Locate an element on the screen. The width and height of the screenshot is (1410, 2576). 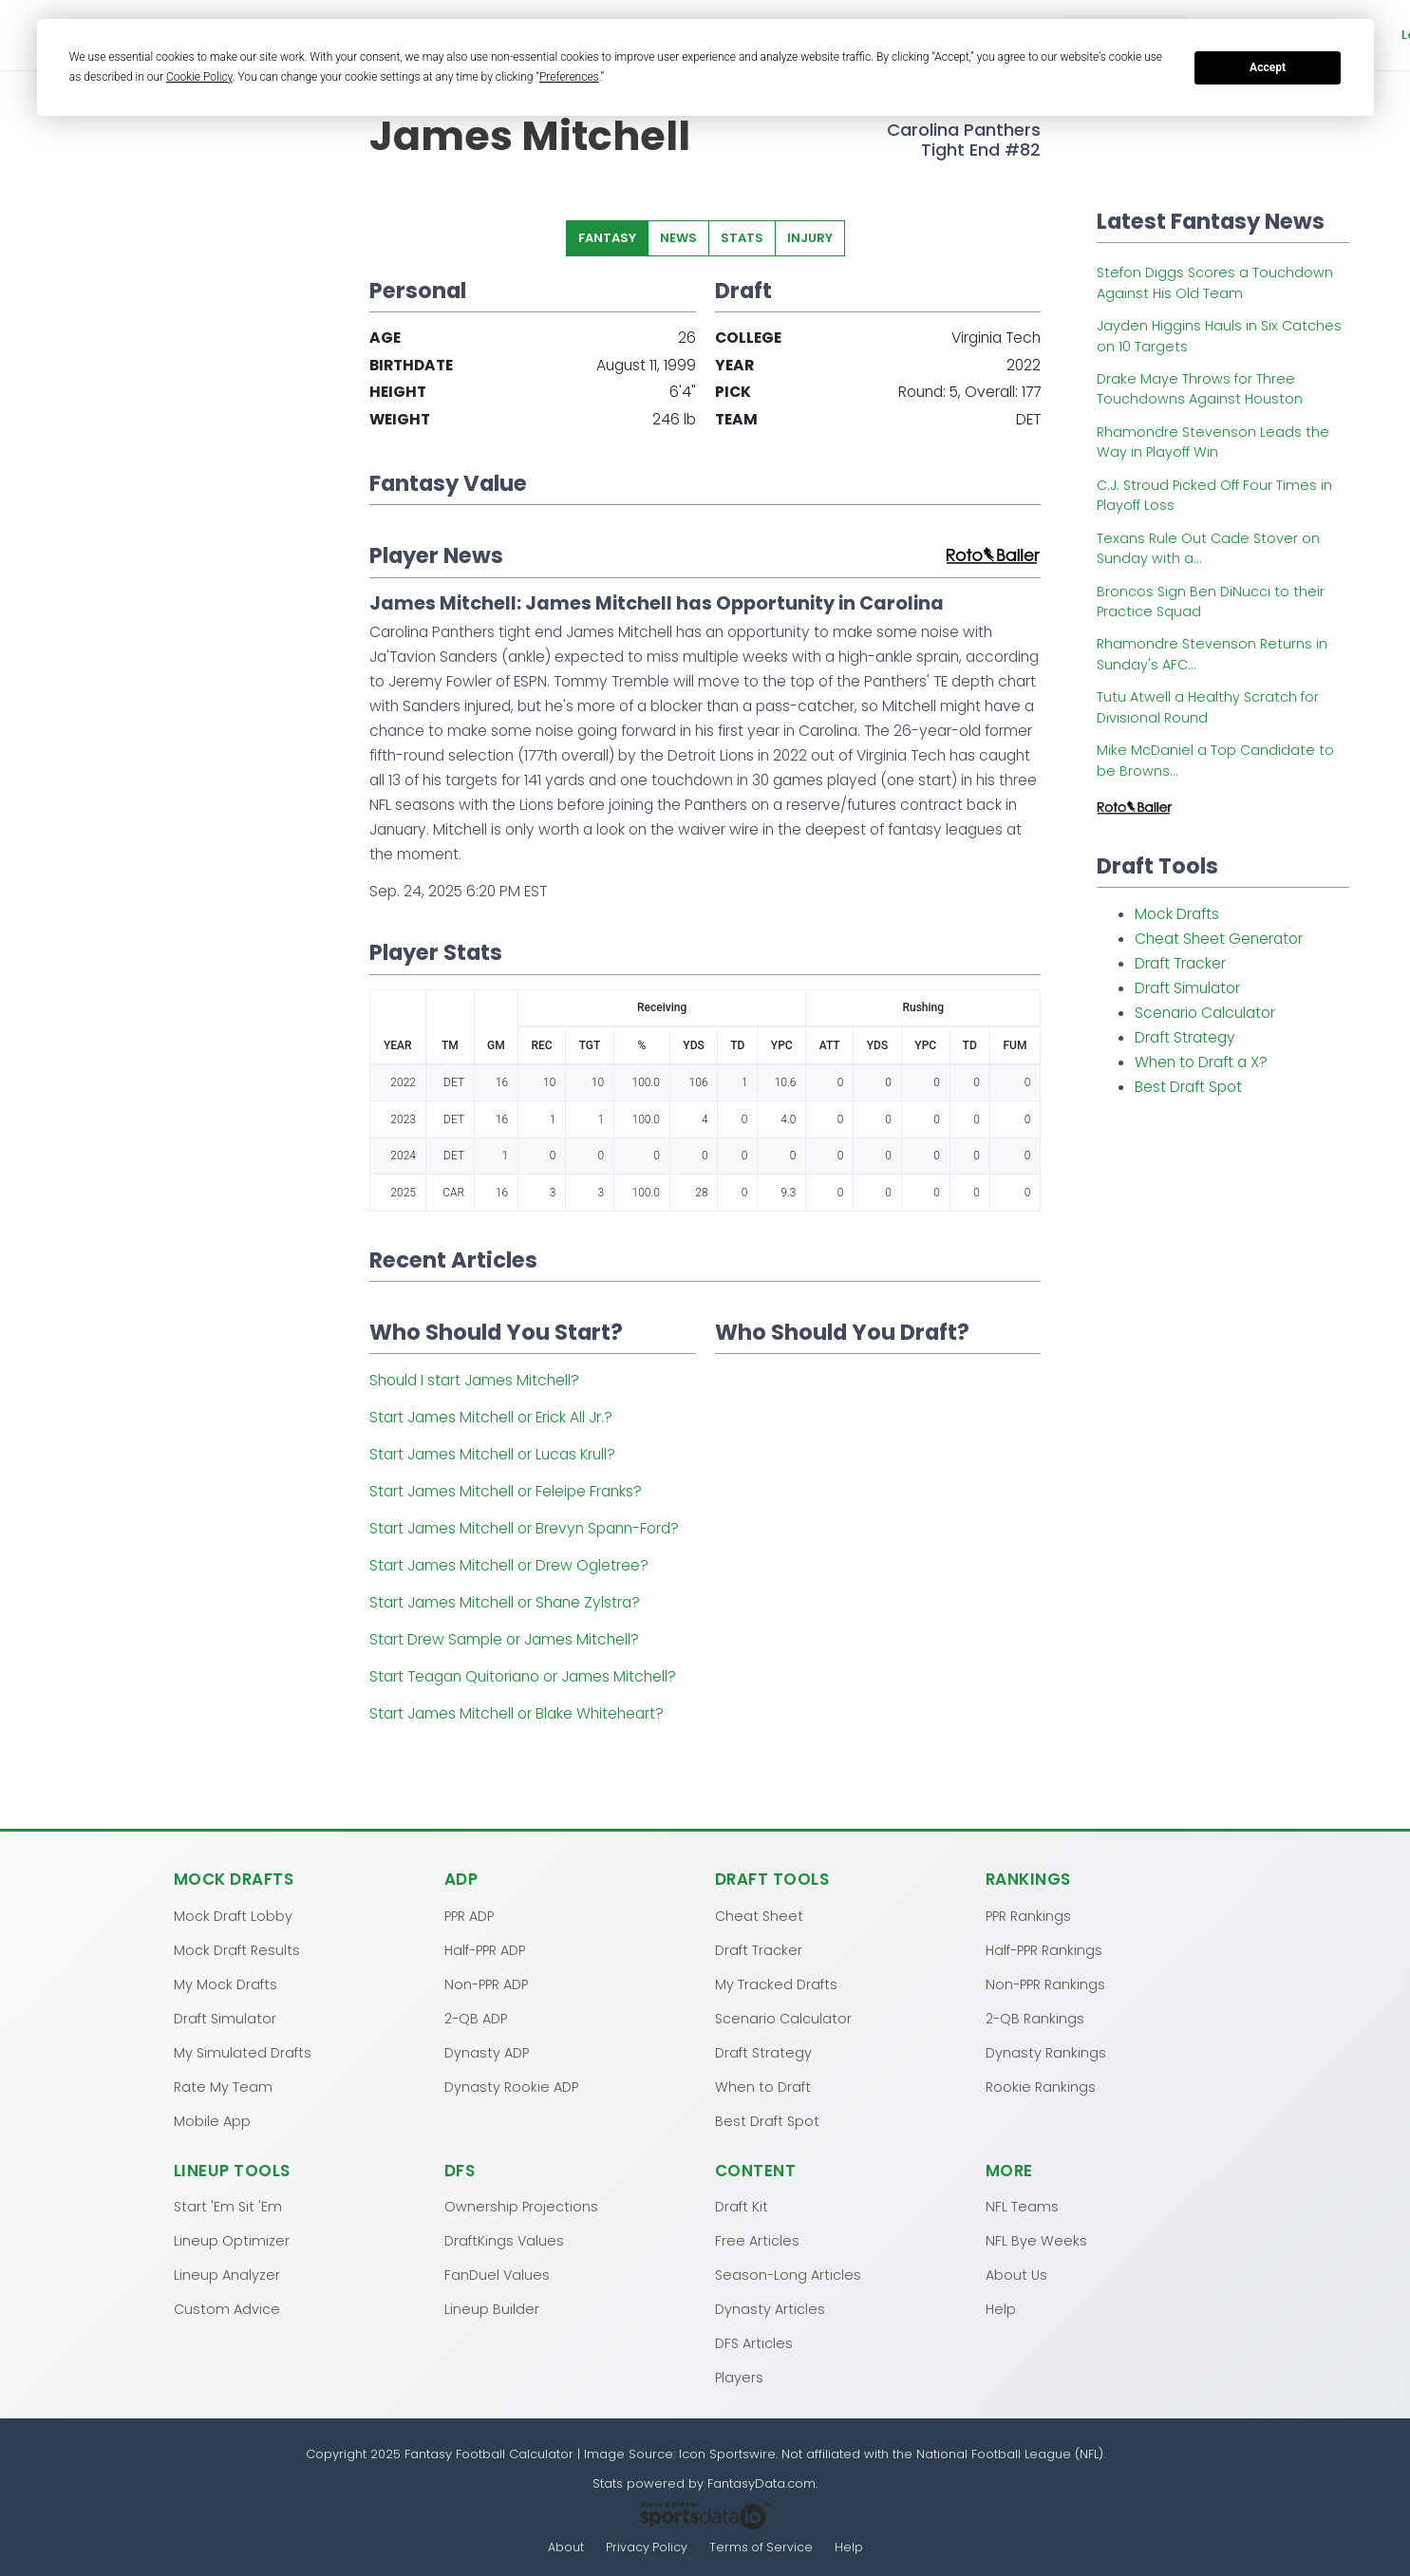
Players is located at coordinates (739, 2376).